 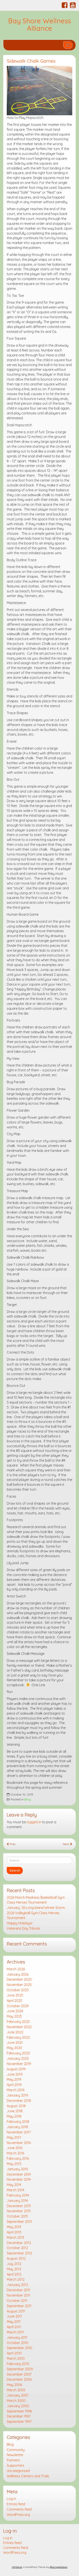 What do you see at coordinates (15, 1995) in the screenshot?
I see `June 2025` at bounding box center [15, 1995].